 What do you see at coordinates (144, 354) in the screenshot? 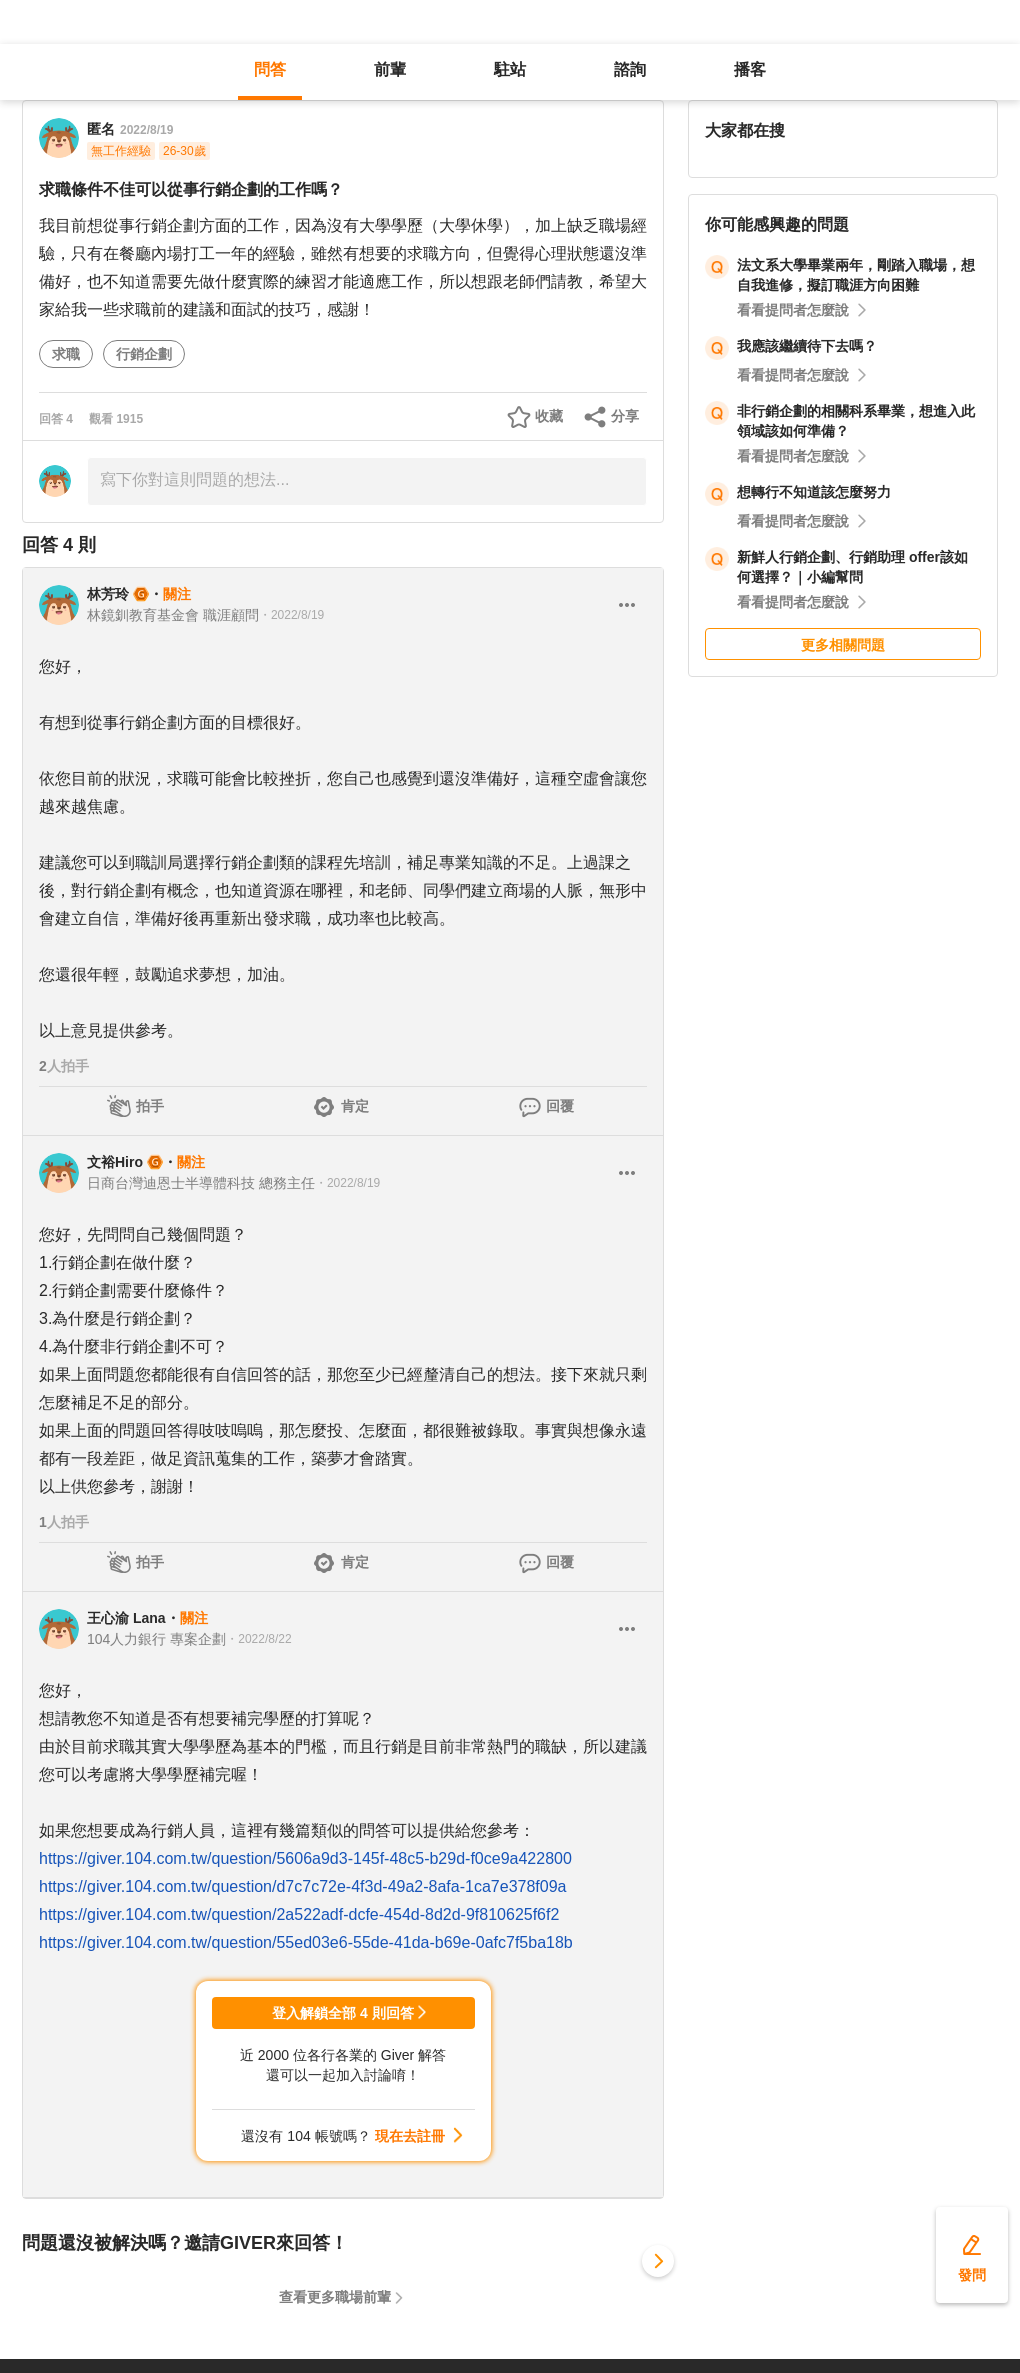
I see `行銷企劃` at bounding box center [144, 354].